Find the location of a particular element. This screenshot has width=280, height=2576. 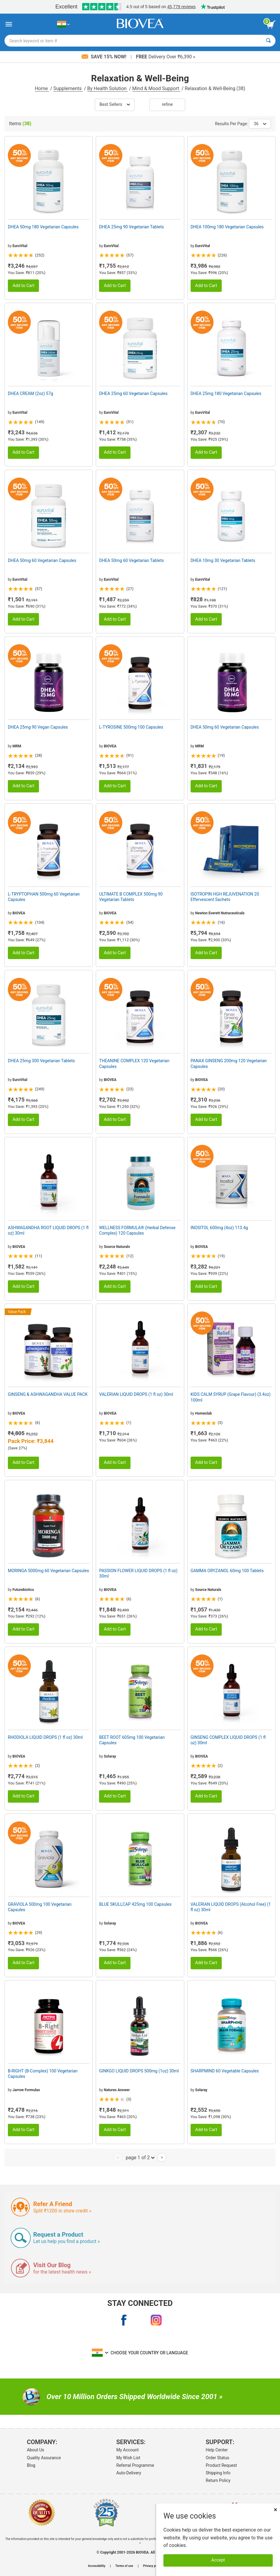

PANAX GINSENG 200mg 120 Vegetarian Capsules is located at coordinates (229, 1063).